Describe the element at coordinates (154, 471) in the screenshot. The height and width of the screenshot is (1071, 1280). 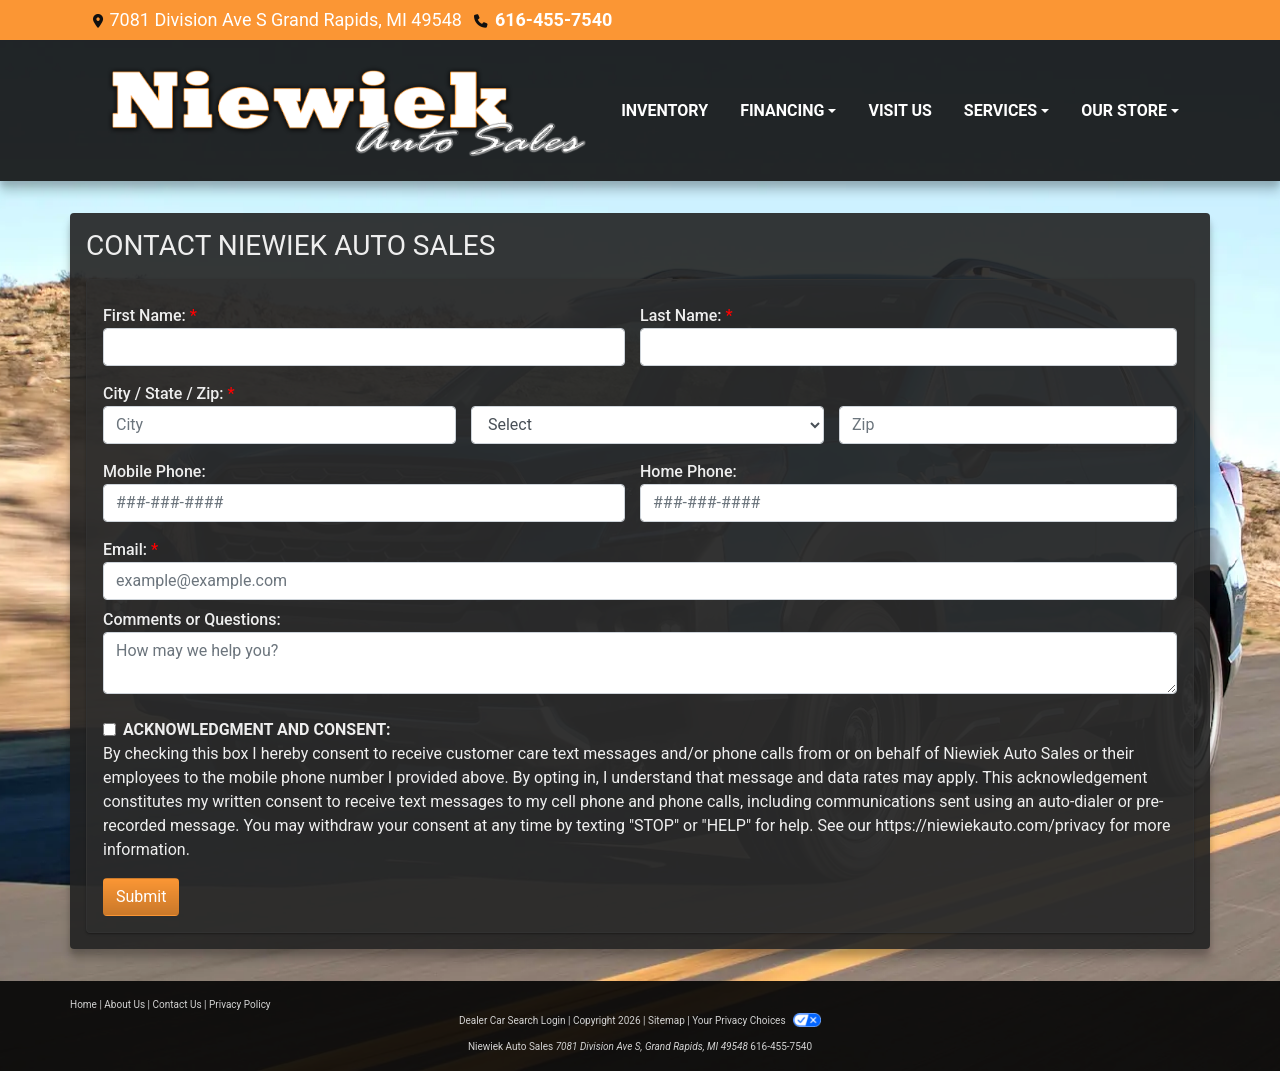
I see `Mobile Phone:` at that location.